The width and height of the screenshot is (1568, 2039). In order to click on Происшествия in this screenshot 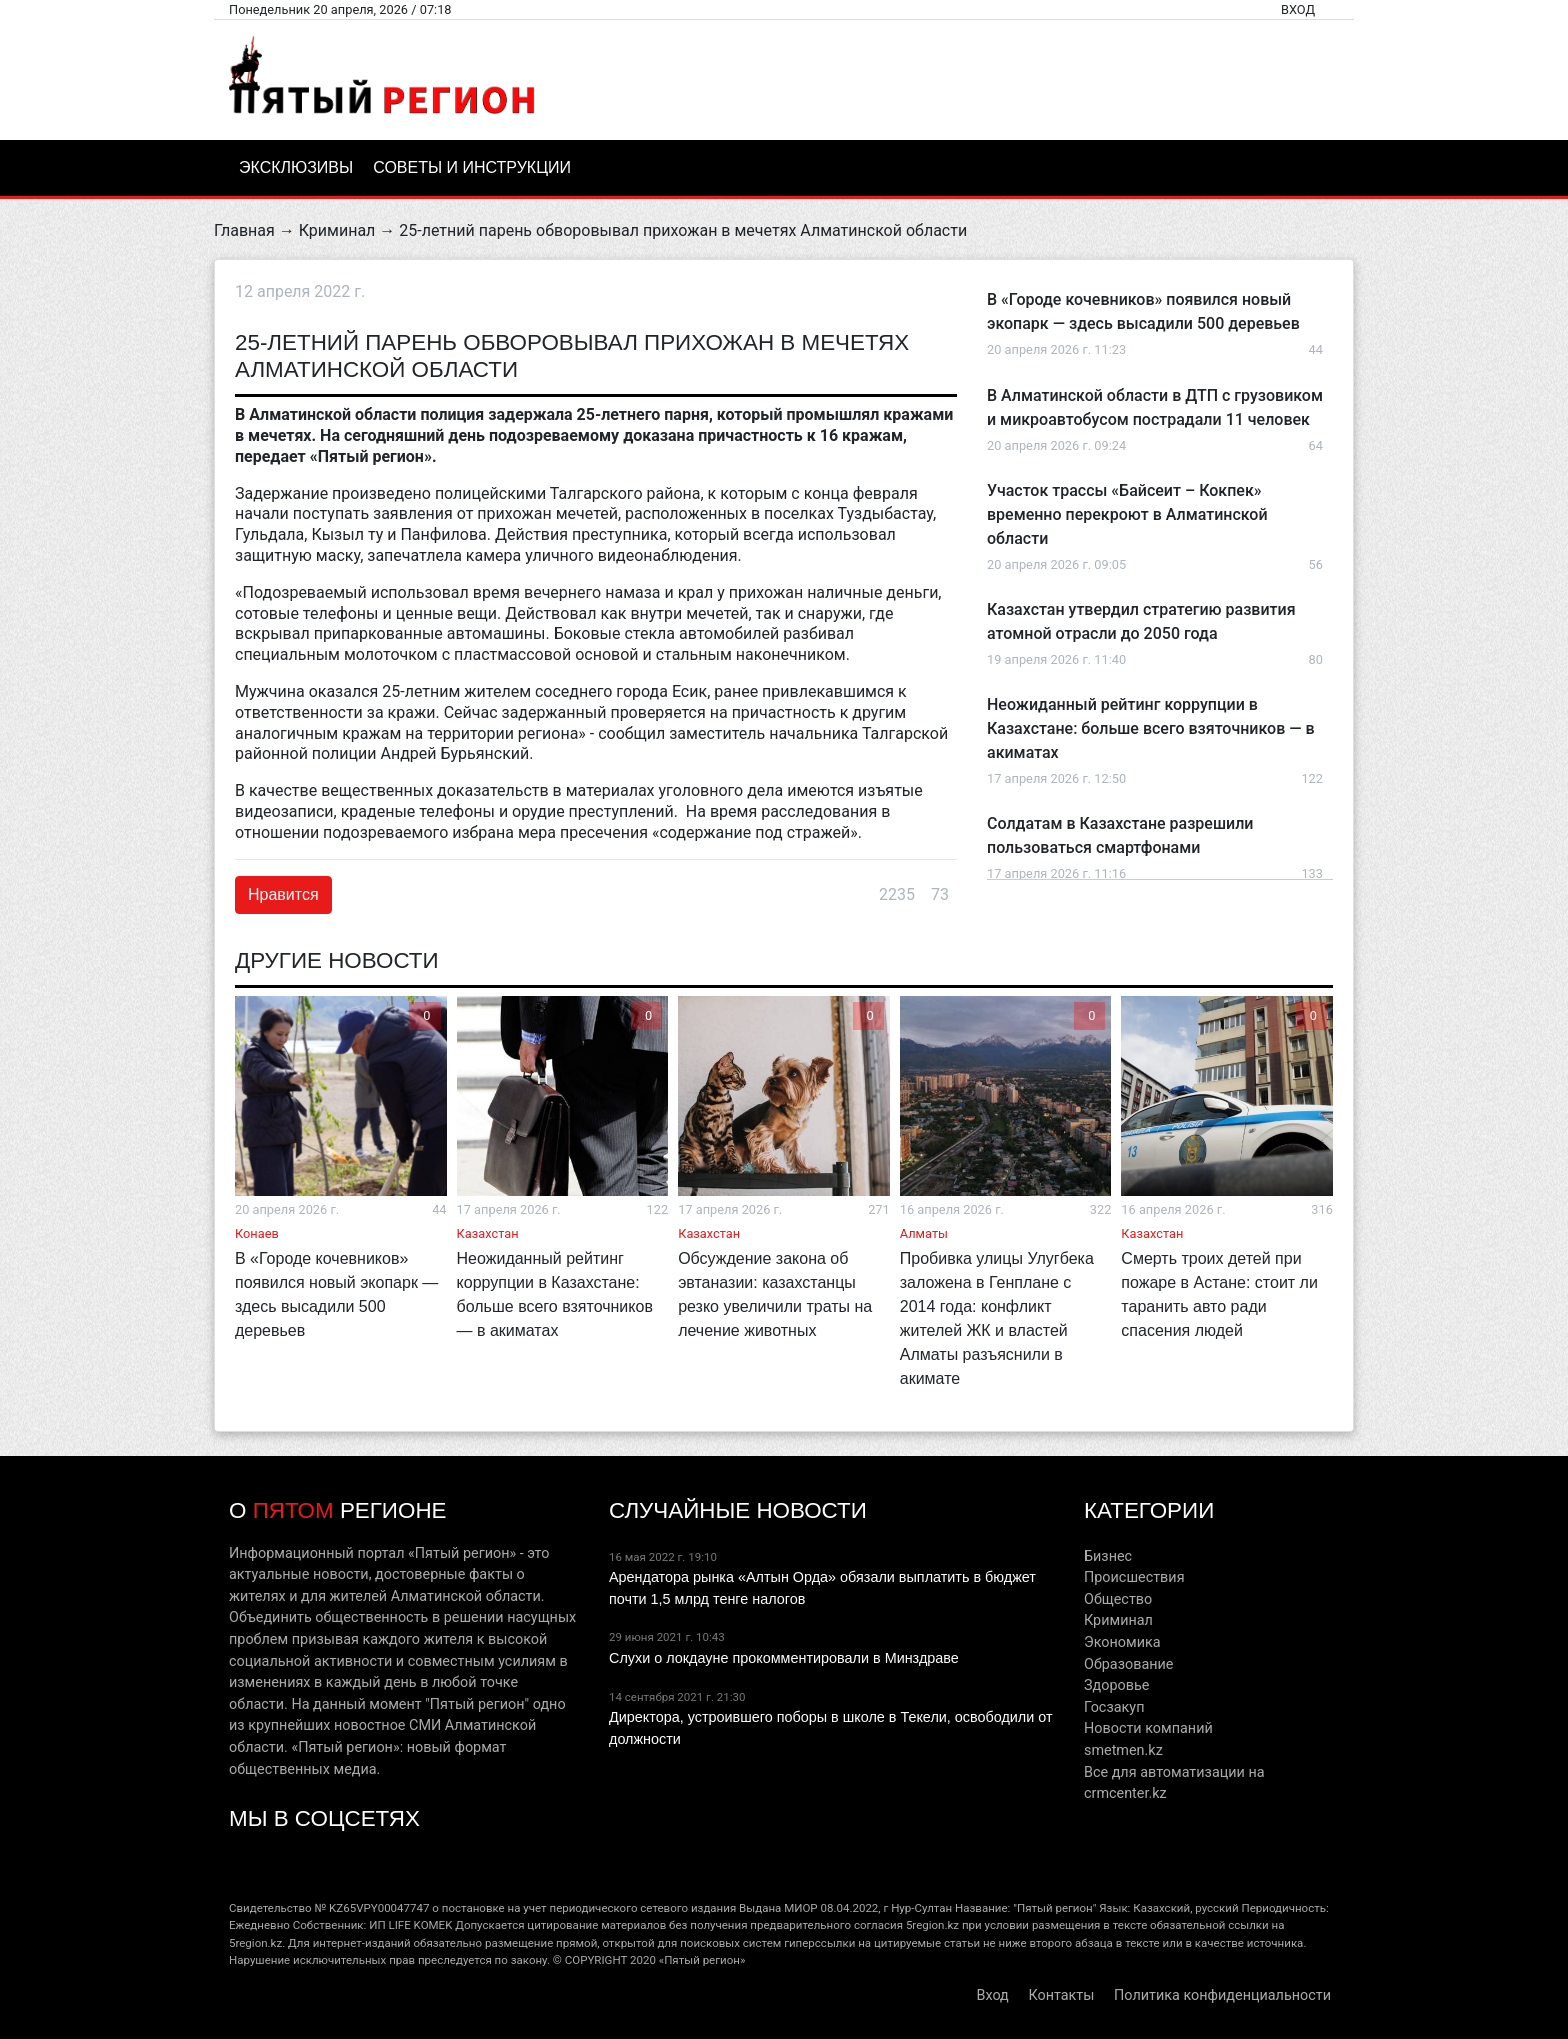, I will do `click(1134, 1577)`.